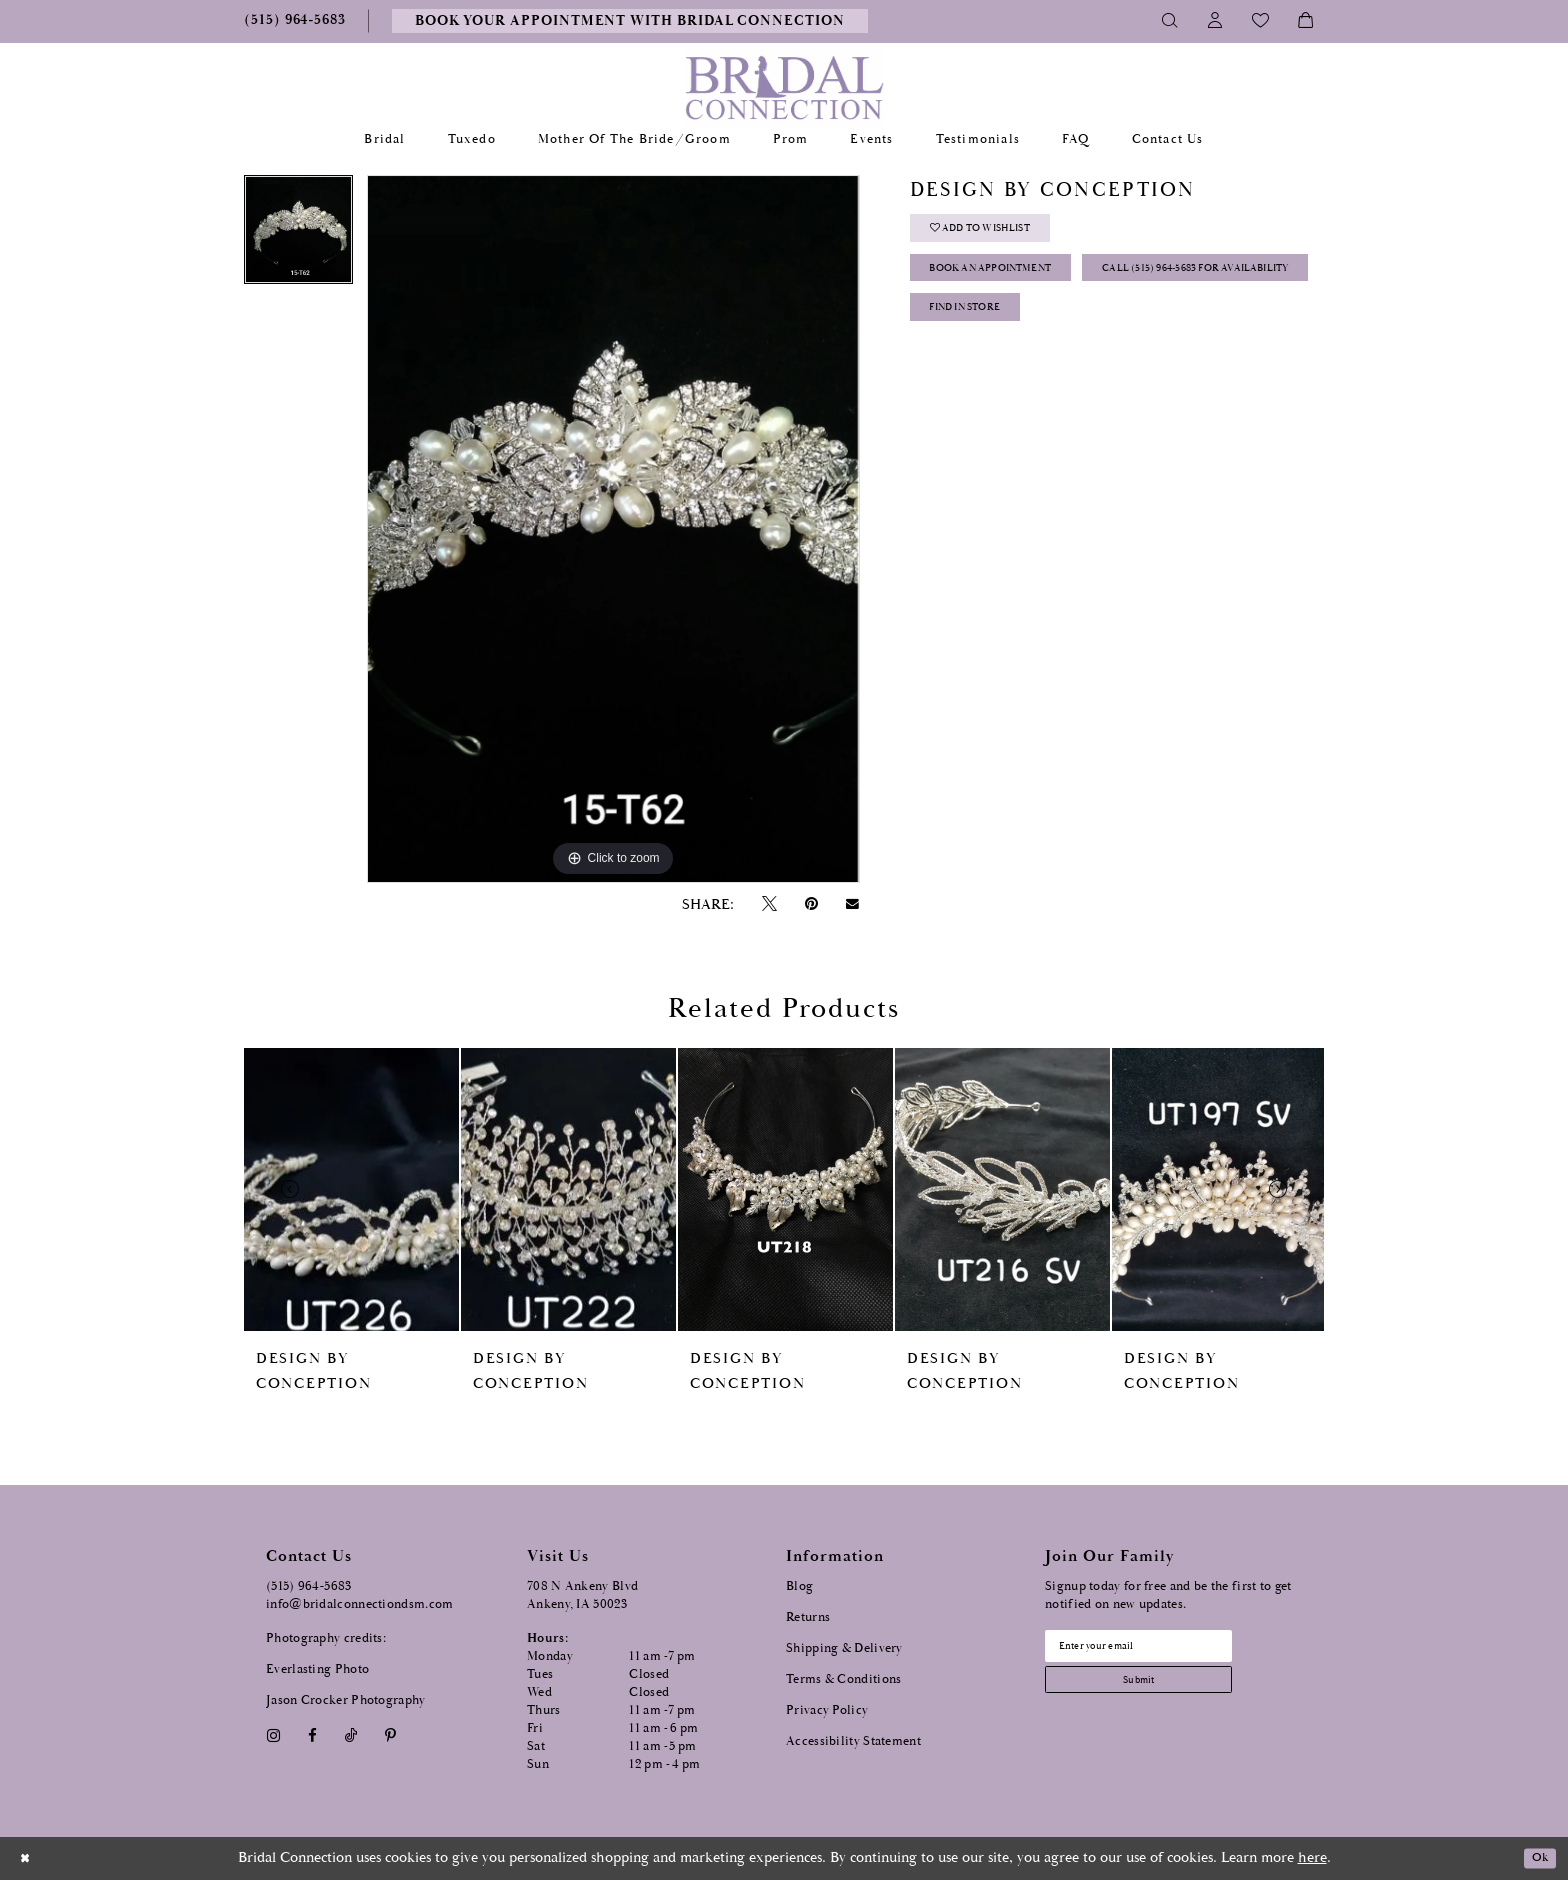 The width and height of the screenshot is (1568, 1880). What do you see at coordinates (613, 529) in the screenshot?
I see `[Full size Design by Conception #0 default vertical picture]` at bounding box center [613, 529].